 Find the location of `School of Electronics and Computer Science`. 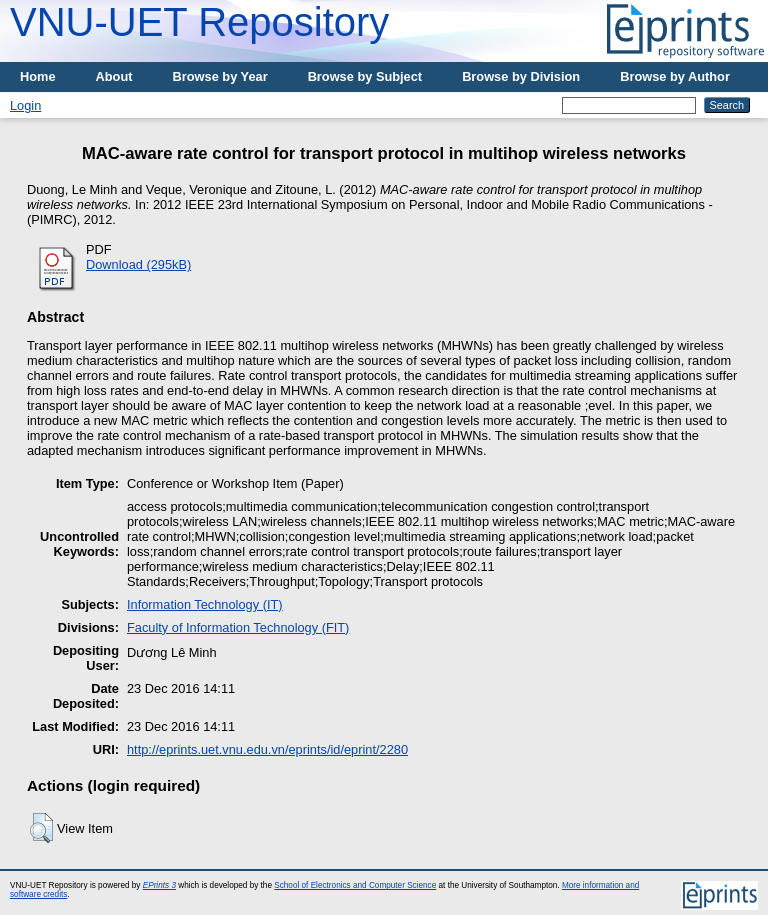

School of Electronics and Computer Science is located at coordinates (355, 885).